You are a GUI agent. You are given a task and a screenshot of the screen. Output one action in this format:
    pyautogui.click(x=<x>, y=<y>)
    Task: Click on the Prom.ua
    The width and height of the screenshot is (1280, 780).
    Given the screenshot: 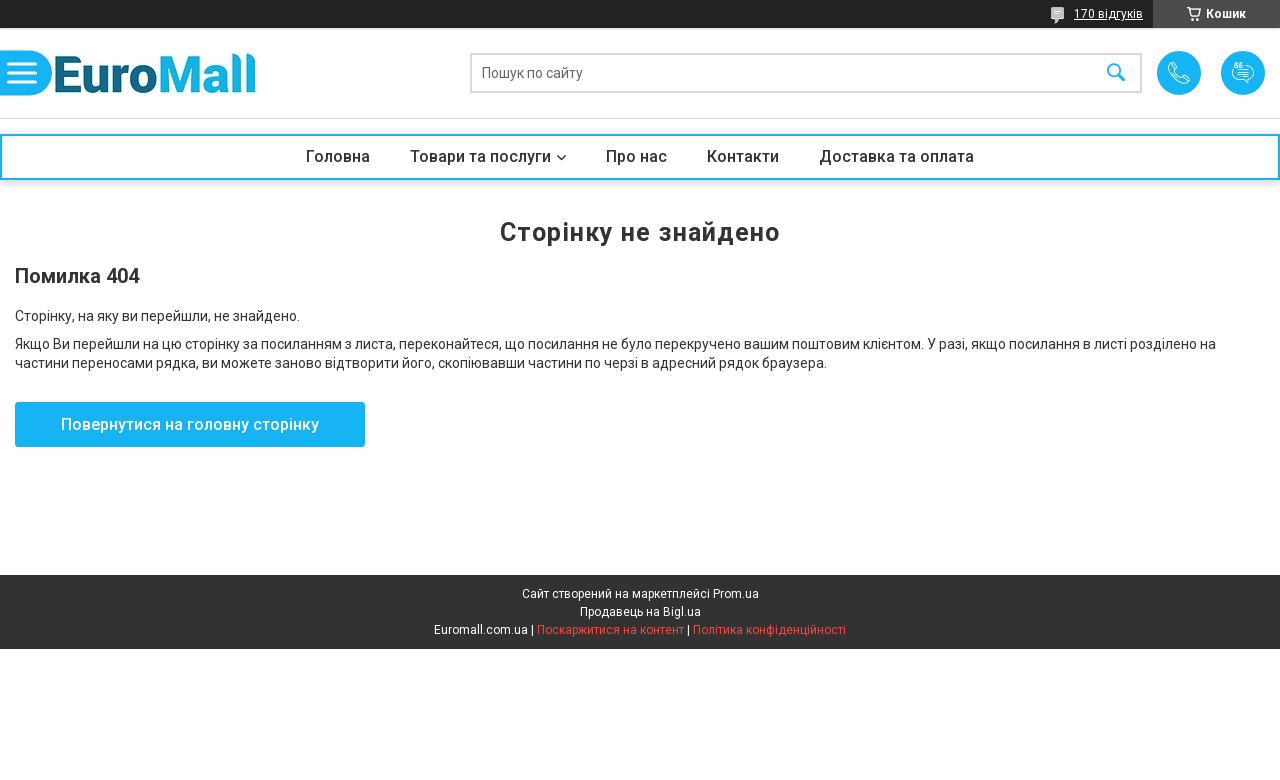 What is the action you would take?
    pyautogui.click(x=736, y=594)
    